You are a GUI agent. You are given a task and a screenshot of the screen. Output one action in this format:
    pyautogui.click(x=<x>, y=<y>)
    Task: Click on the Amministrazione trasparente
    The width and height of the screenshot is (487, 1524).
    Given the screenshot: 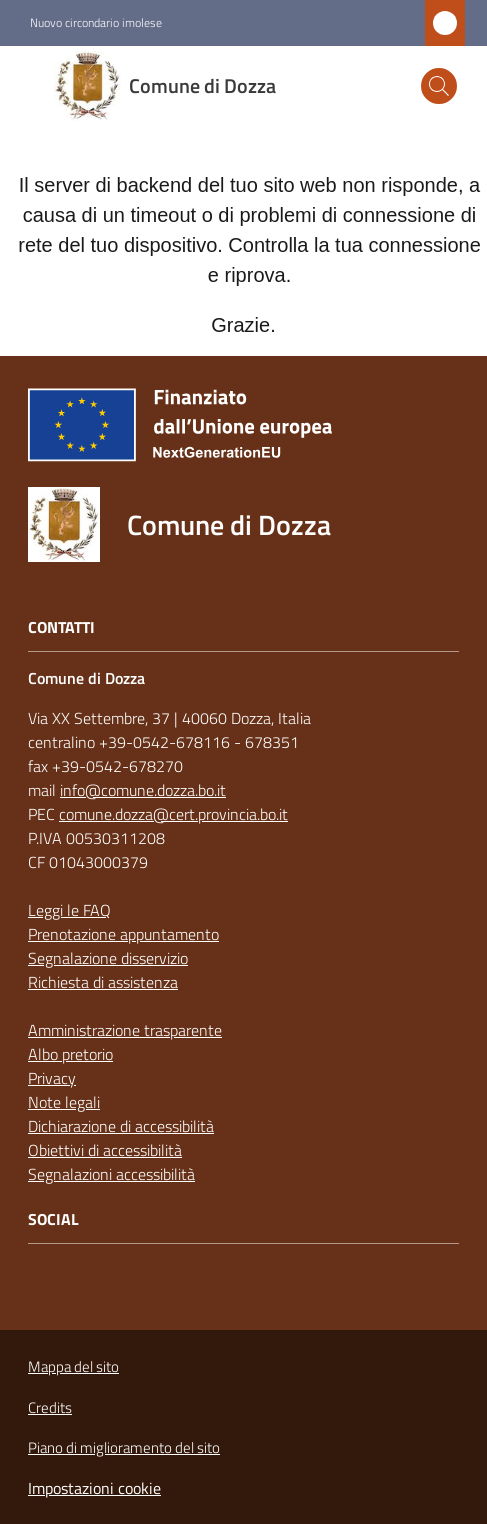 What is the action you would take?
    pyautogui.click(x=125, y=1030)
    